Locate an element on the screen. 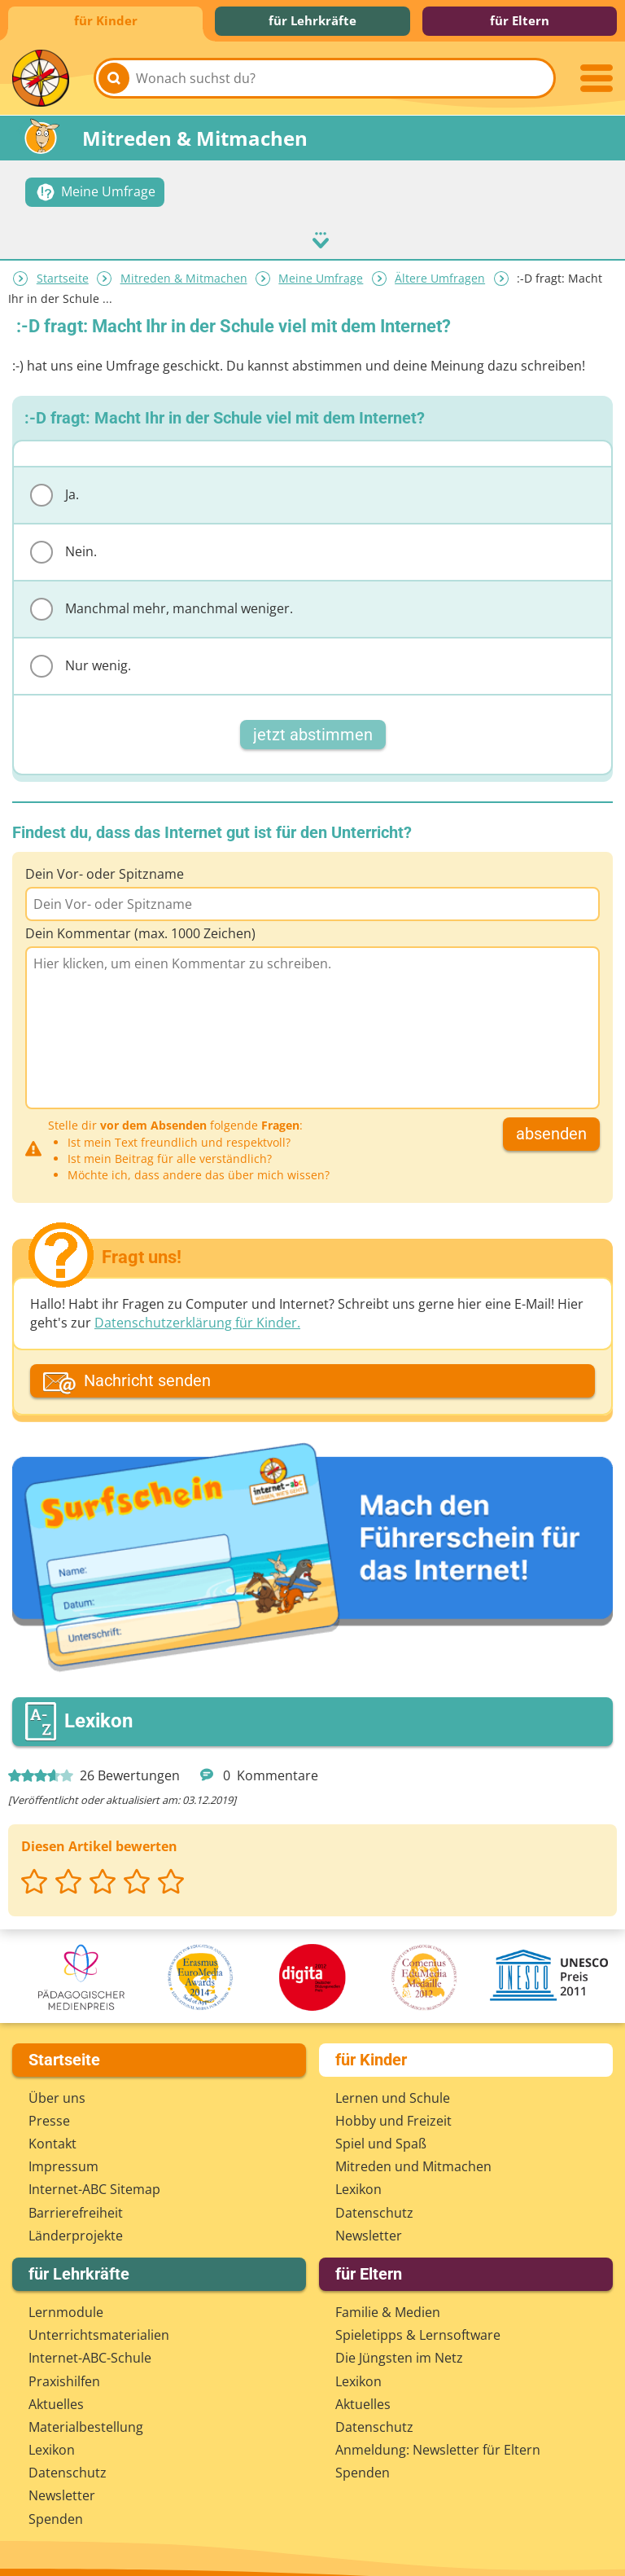 Image resolution: width=625 pixels, height=2576 pixels. Praxishilfen is located at coordinates (64, 2367).